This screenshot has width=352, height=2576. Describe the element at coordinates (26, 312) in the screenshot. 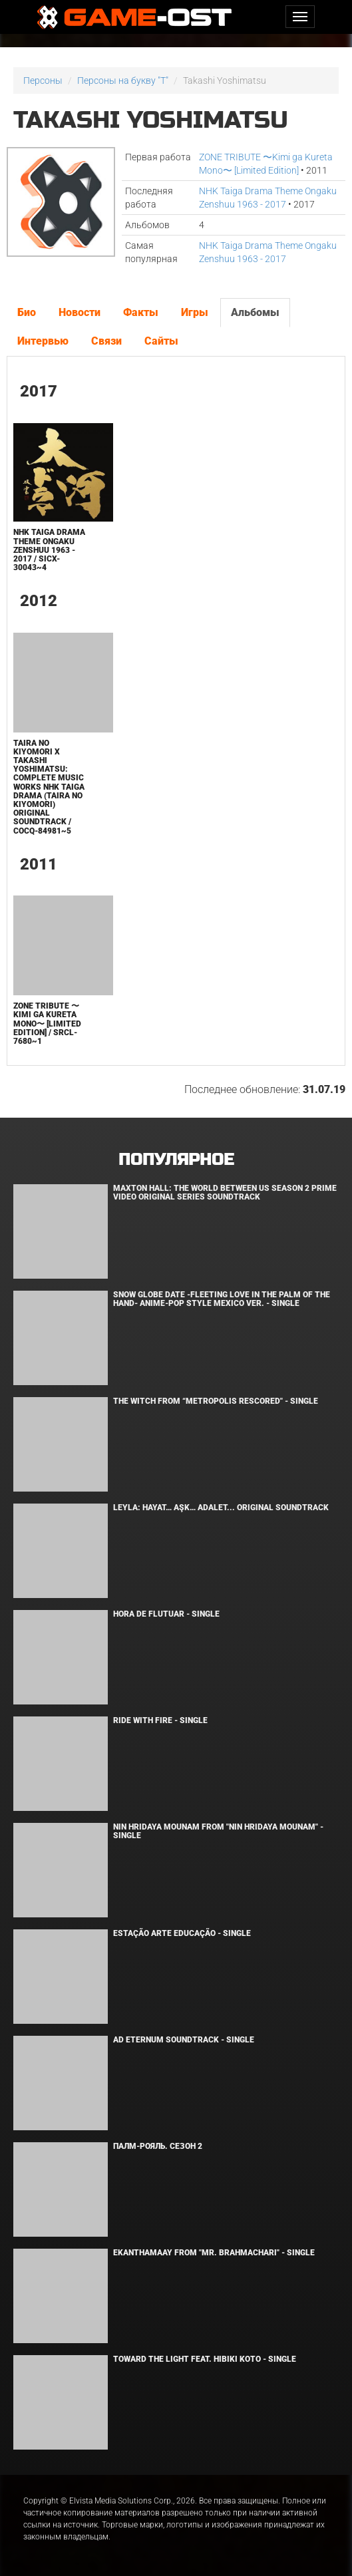

I see `Био` at that location.